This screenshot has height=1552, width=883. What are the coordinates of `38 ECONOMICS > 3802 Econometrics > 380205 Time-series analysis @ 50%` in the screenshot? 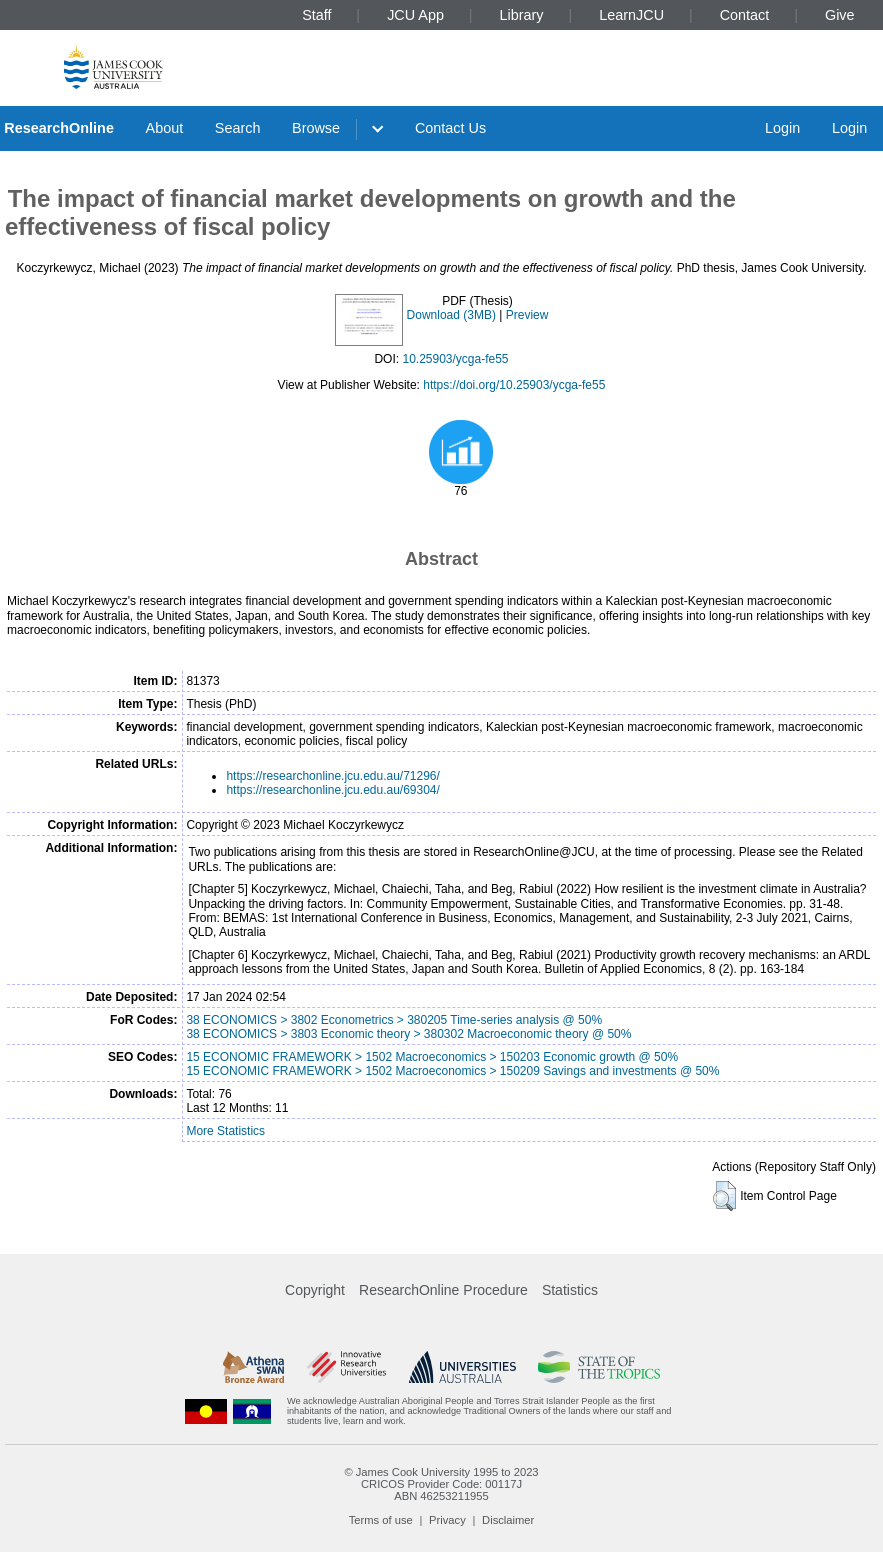 It's located at (394, 1020).